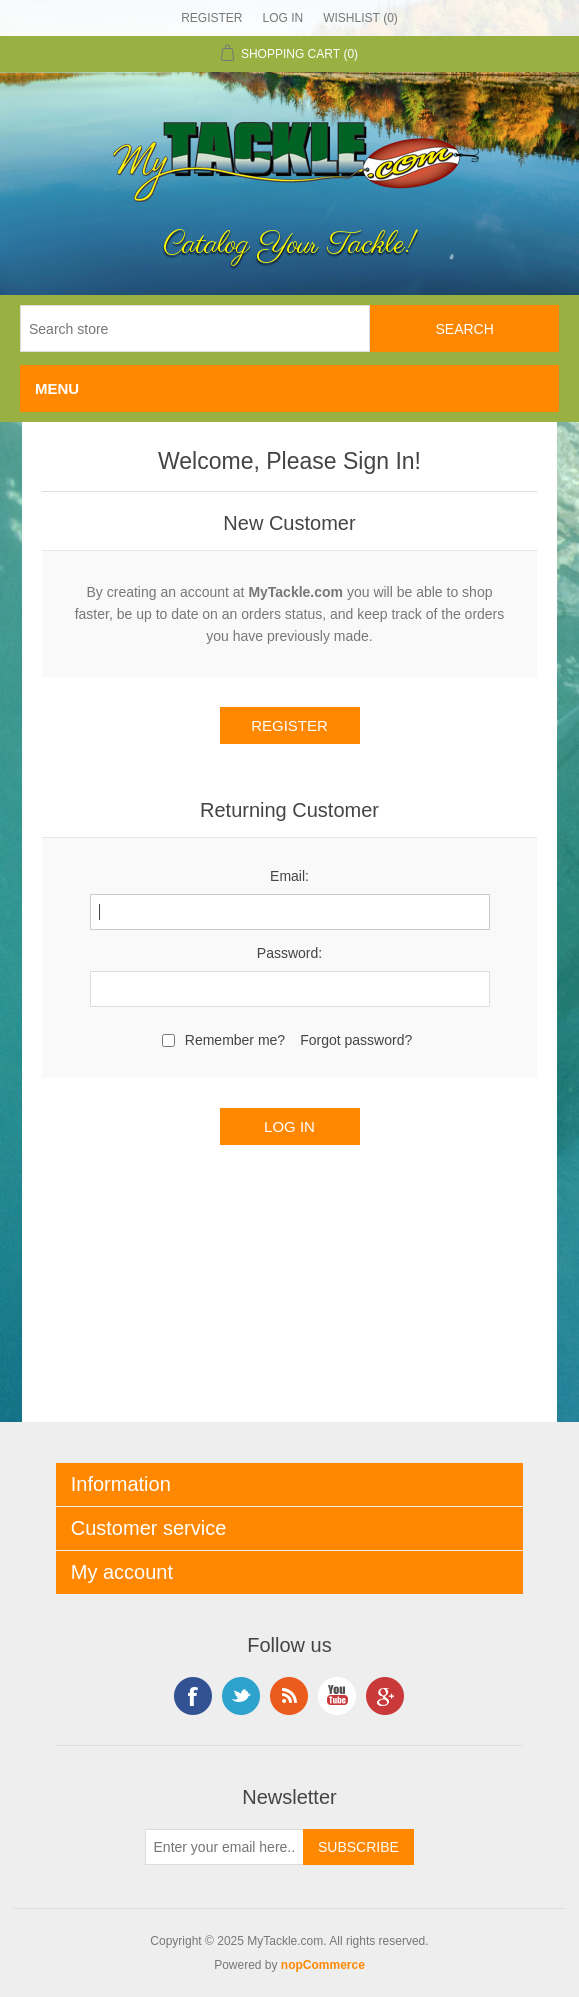 The height and width of the screenshot is (1997, 579). What do you see at coordinates (193, 1696) in the screenshot?
I see `Facebook` at bounding box center [193, 1696].